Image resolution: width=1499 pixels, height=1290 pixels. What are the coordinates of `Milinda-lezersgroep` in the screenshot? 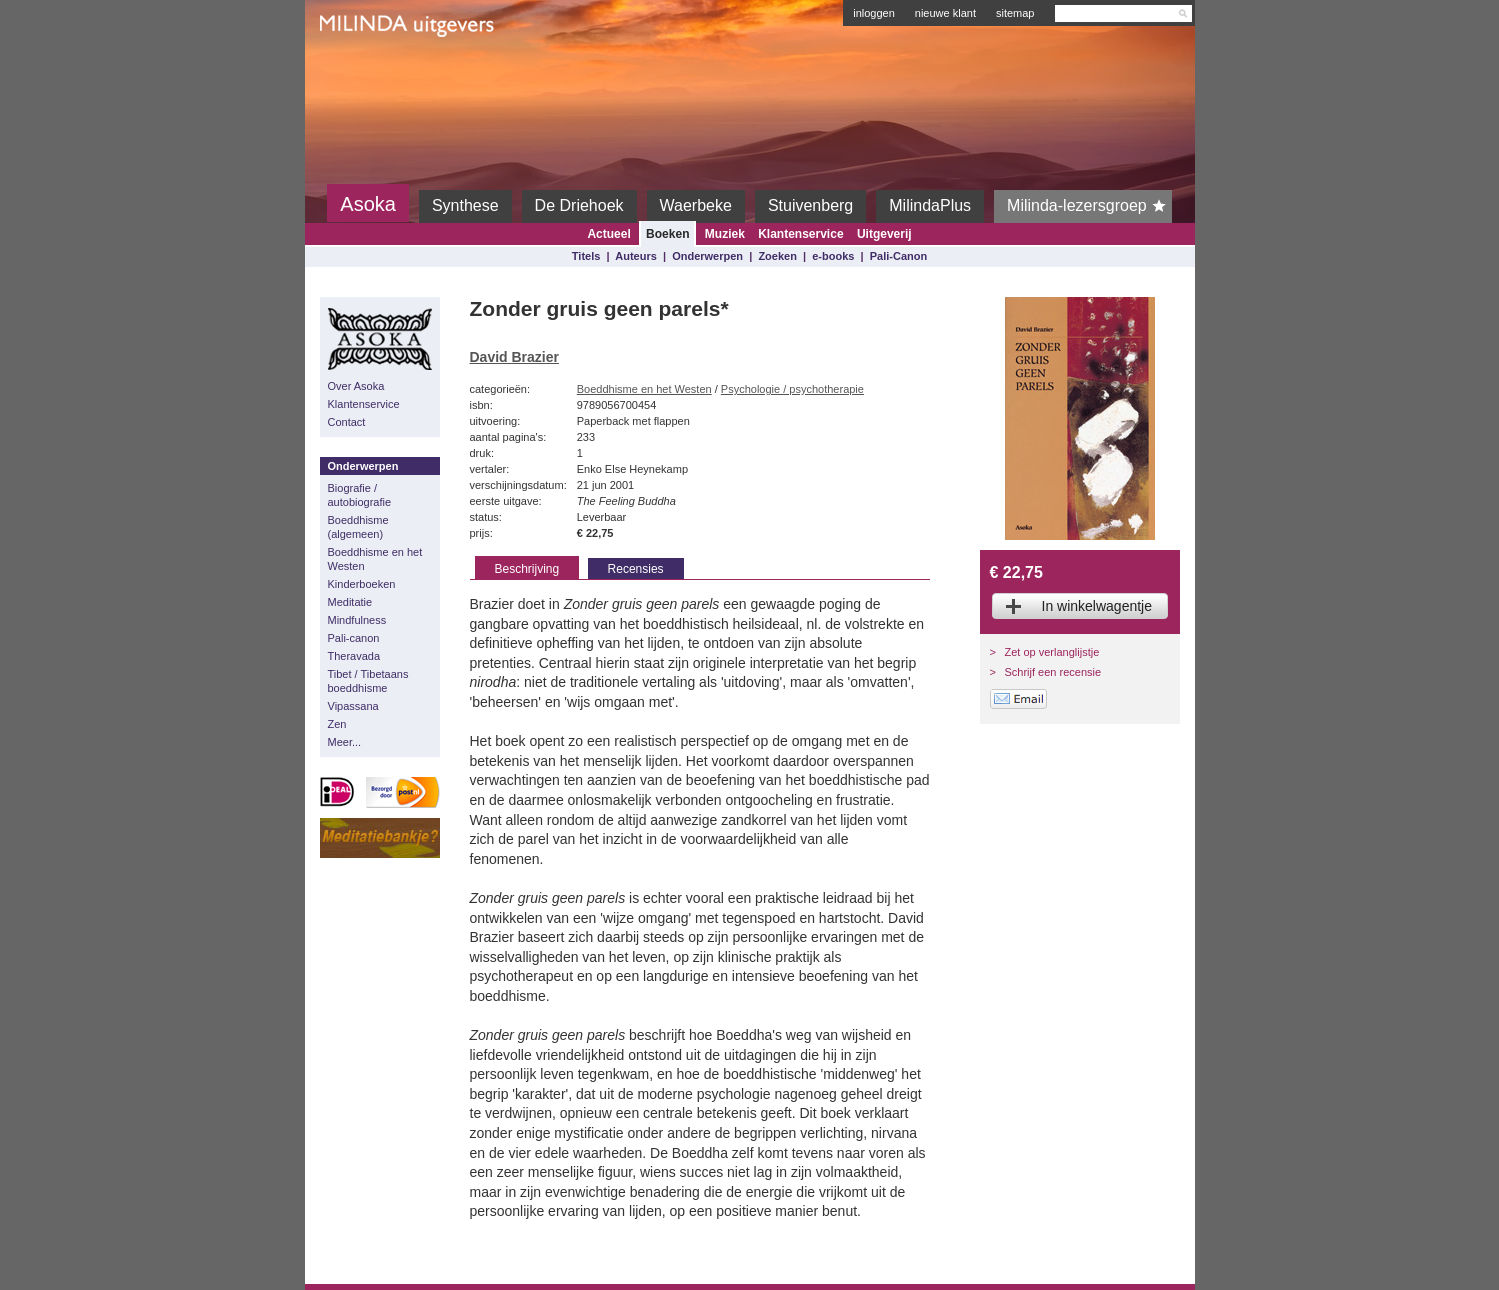 It's located at (1089, 206).